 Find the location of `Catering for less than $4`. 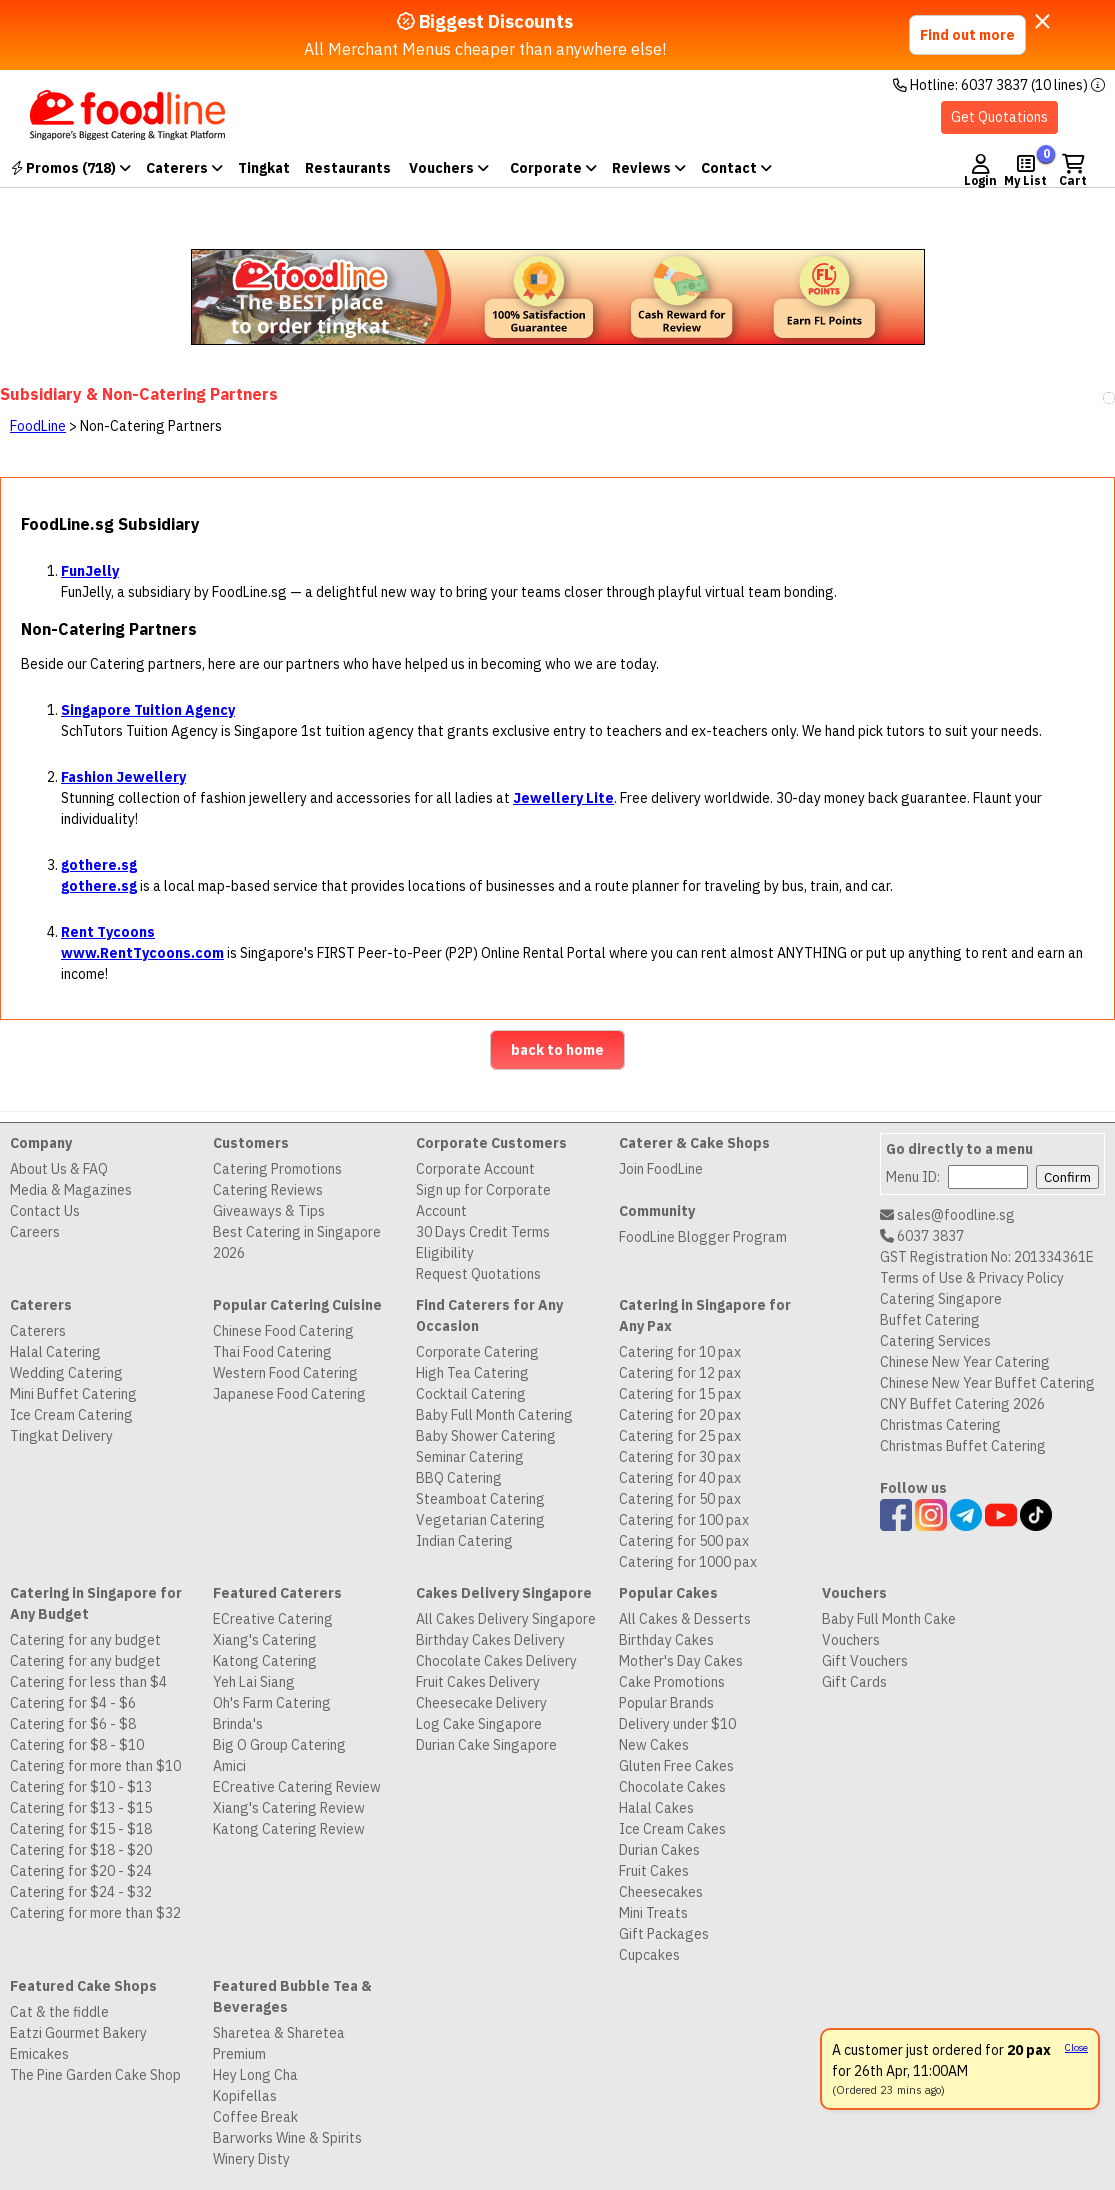

Catering for less than $4 is located at coordinates (88, 1682).